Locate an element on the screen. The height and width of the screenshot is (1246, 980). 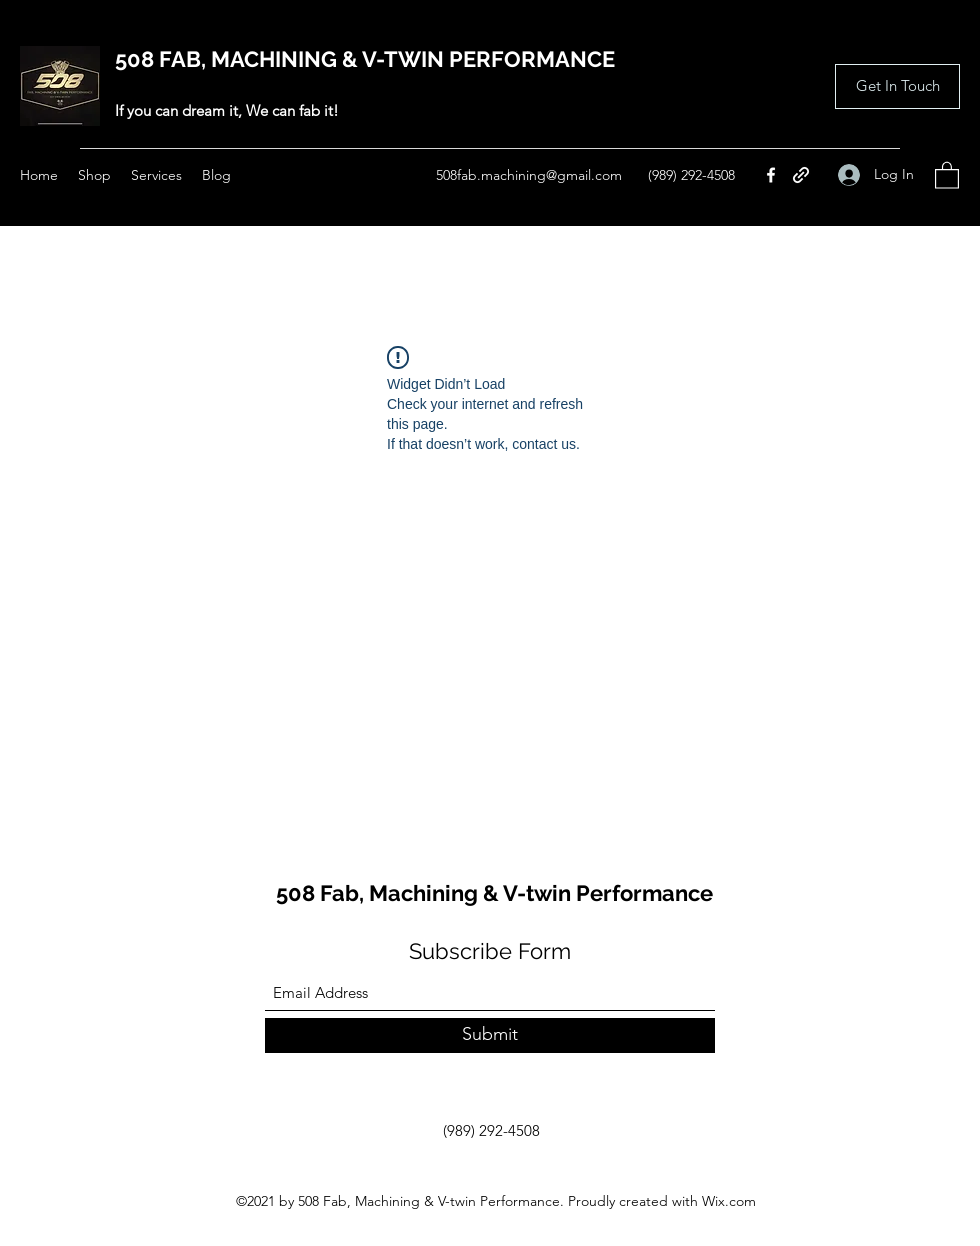
[Facebook] is located at coordinates (771, 175).